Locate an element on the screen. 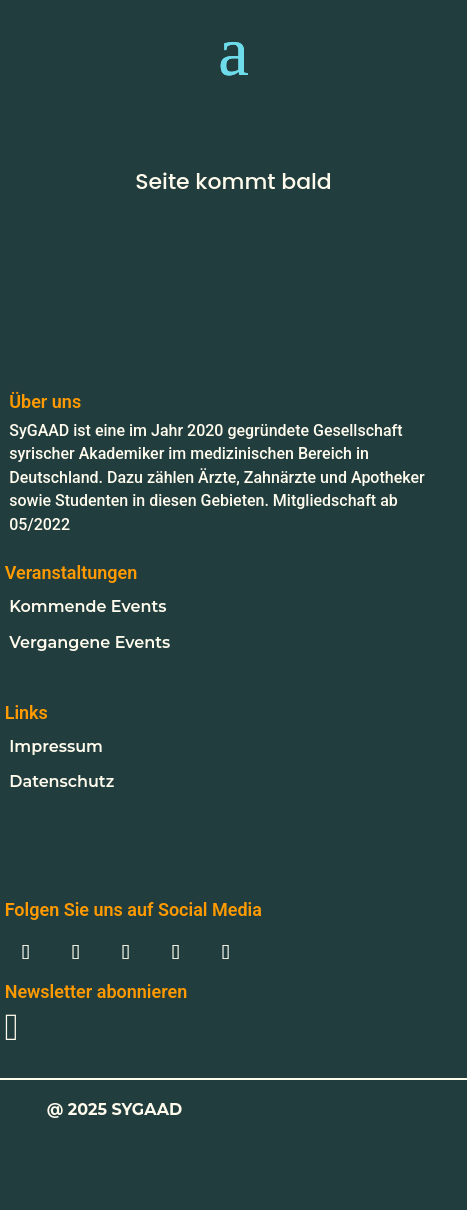 The height and width of the screenshot is (1210, 467). Impressum is located at coordinates (56, 746).